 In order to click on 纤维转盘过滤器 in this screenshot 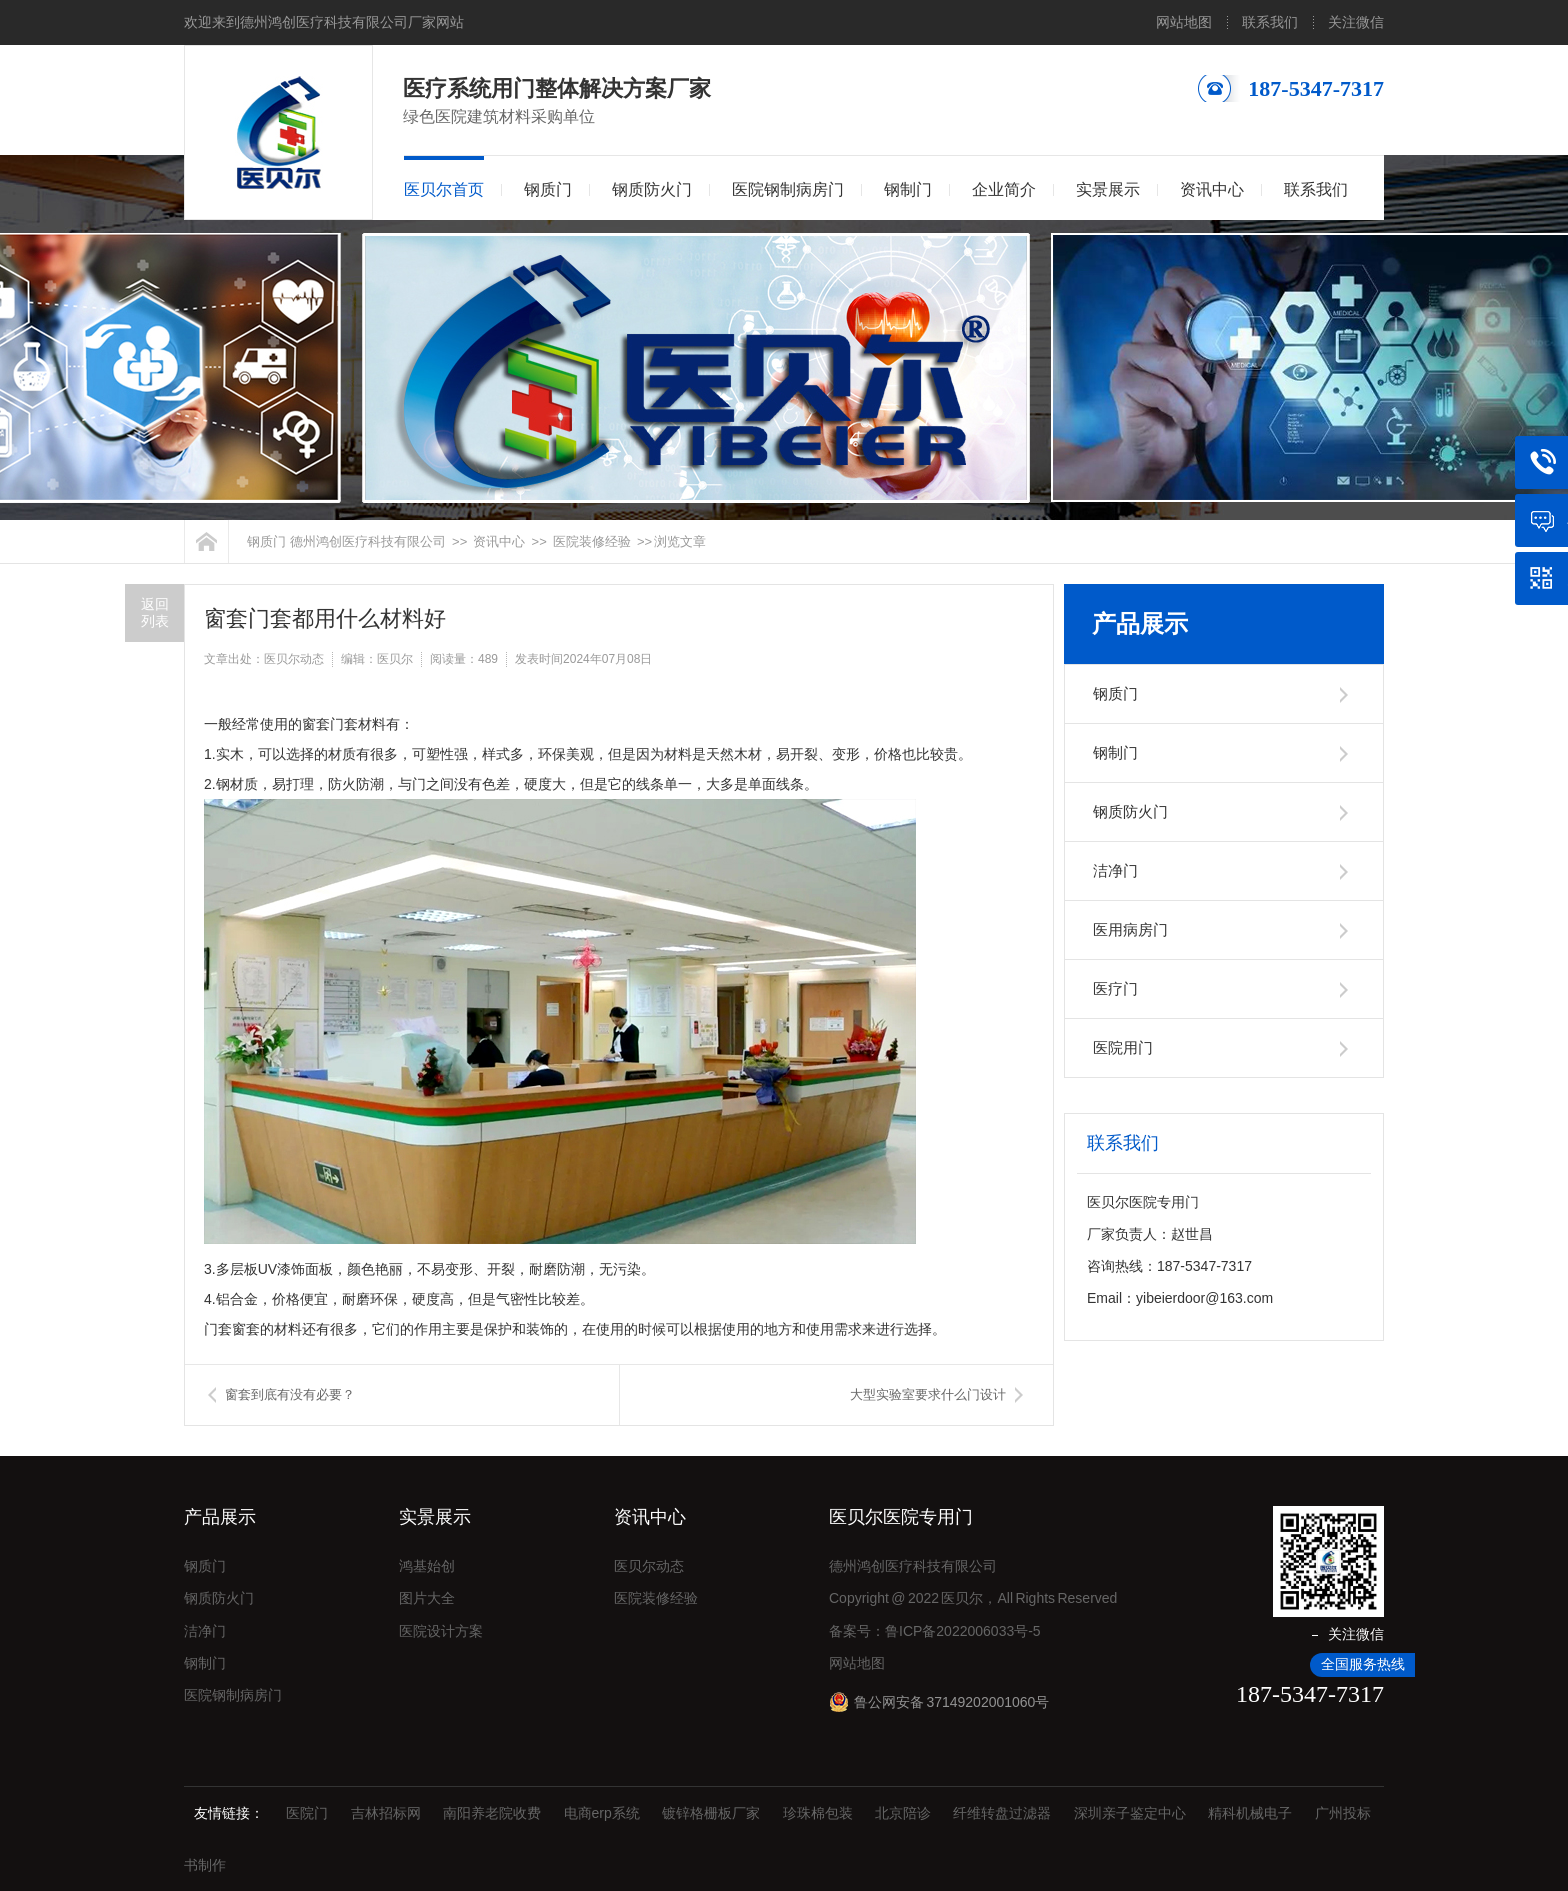, I will do `click(1002, 1813)`.